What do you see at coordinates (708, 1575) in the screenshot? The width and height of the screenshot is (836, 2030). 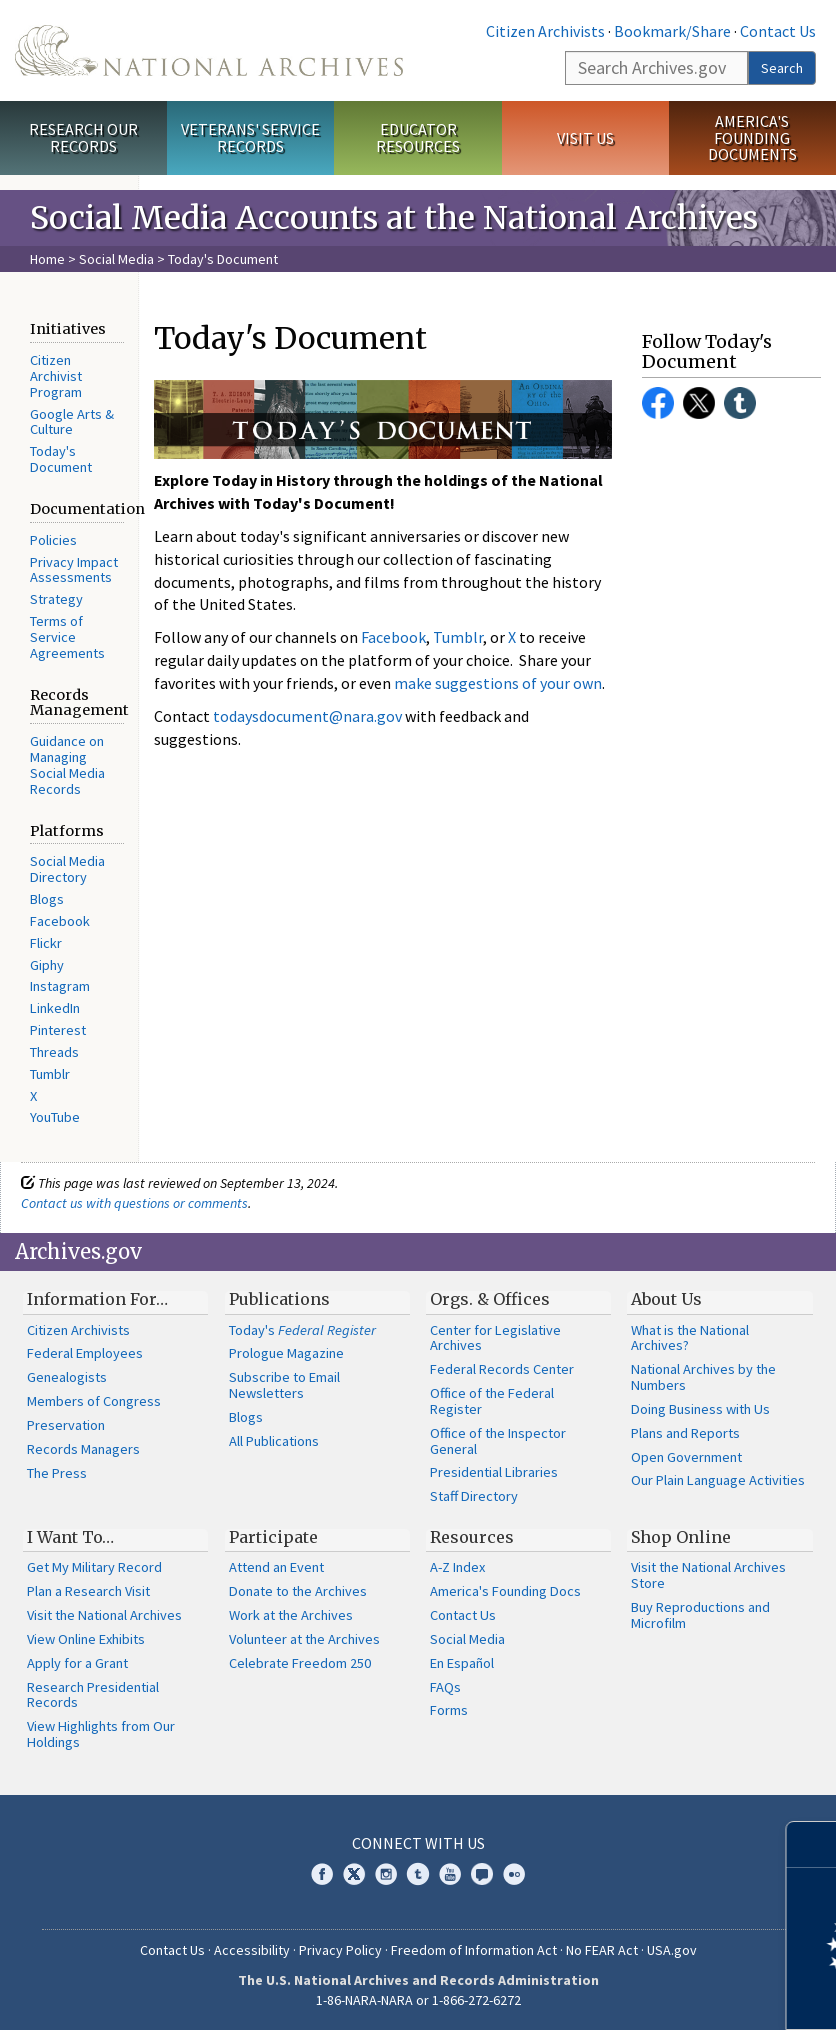 I see `Visit the National Archives Store` at bounding box center [708, 1575].